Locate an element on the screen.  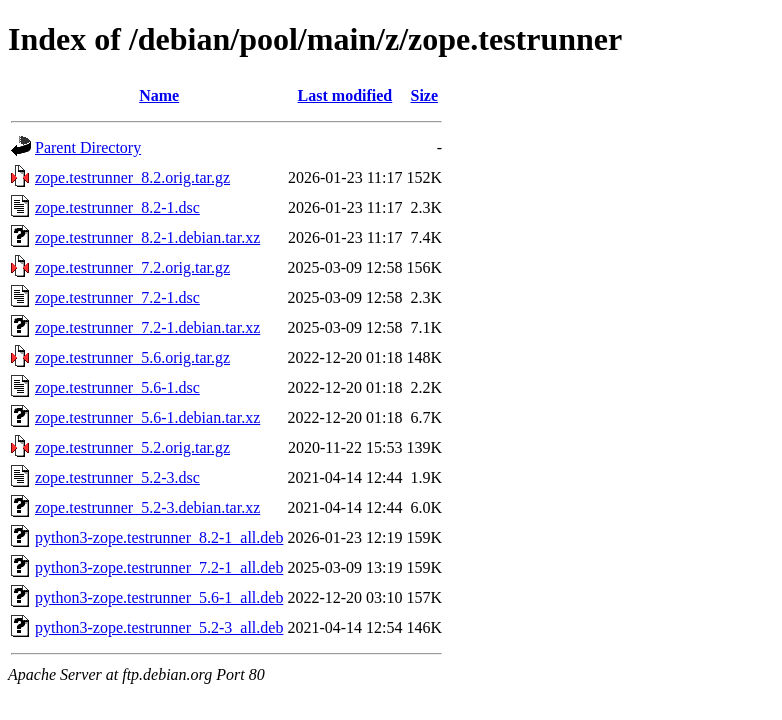
Parent Directory is located at coordinates (88, 147).